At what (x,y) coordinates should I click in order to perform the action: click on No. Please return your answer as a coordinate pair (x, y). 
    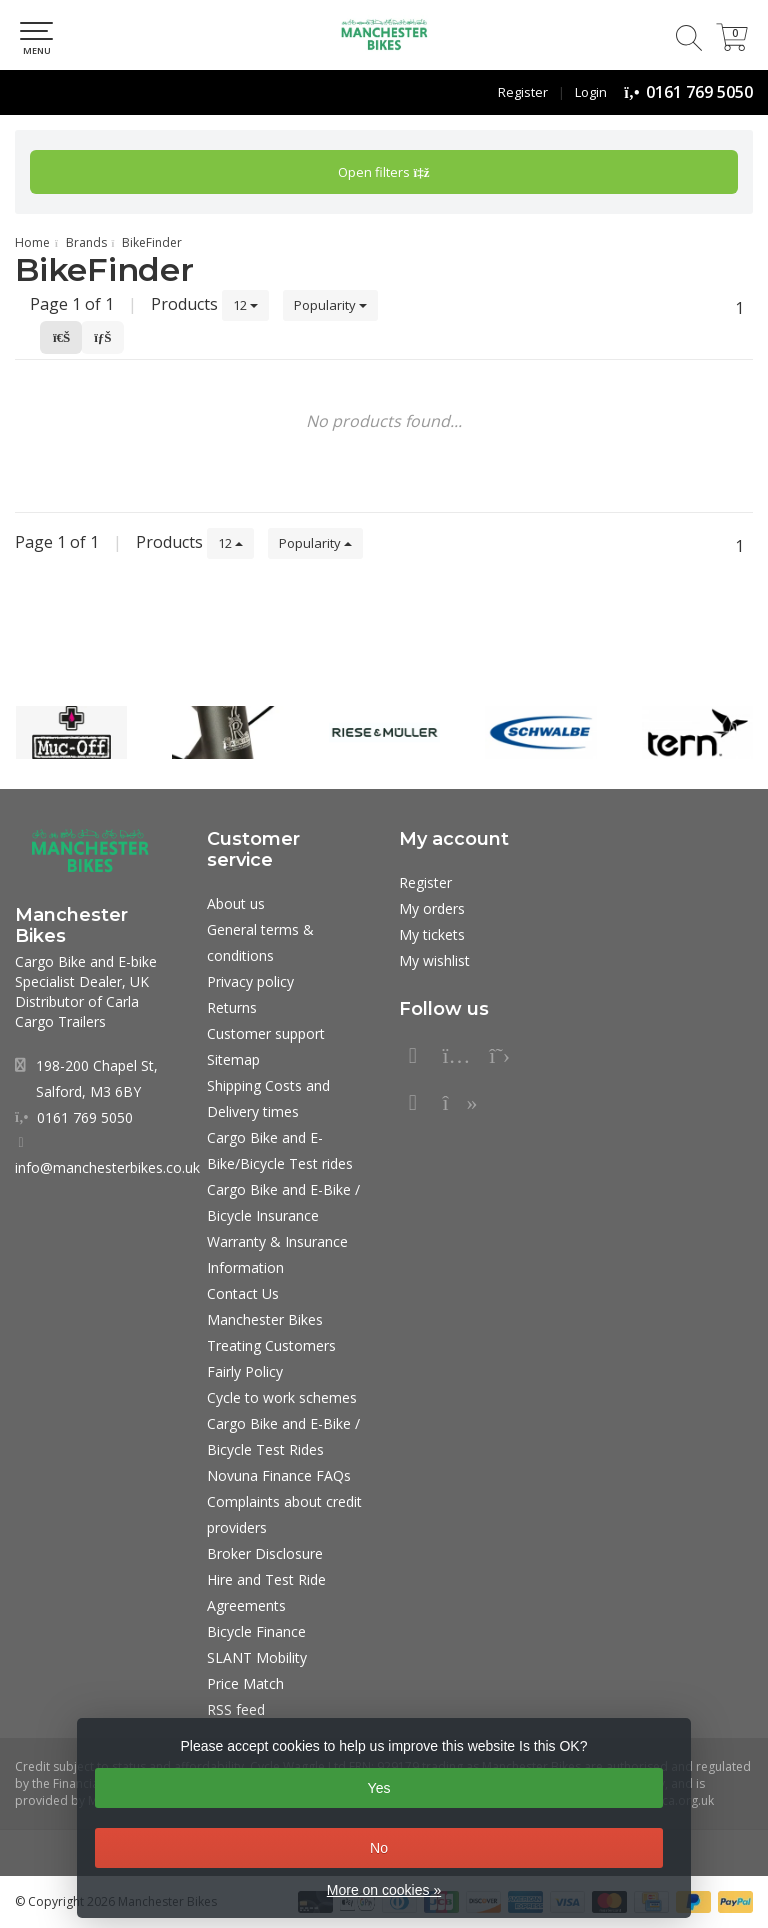
    Looking at the image, I should click on (379, 1848).